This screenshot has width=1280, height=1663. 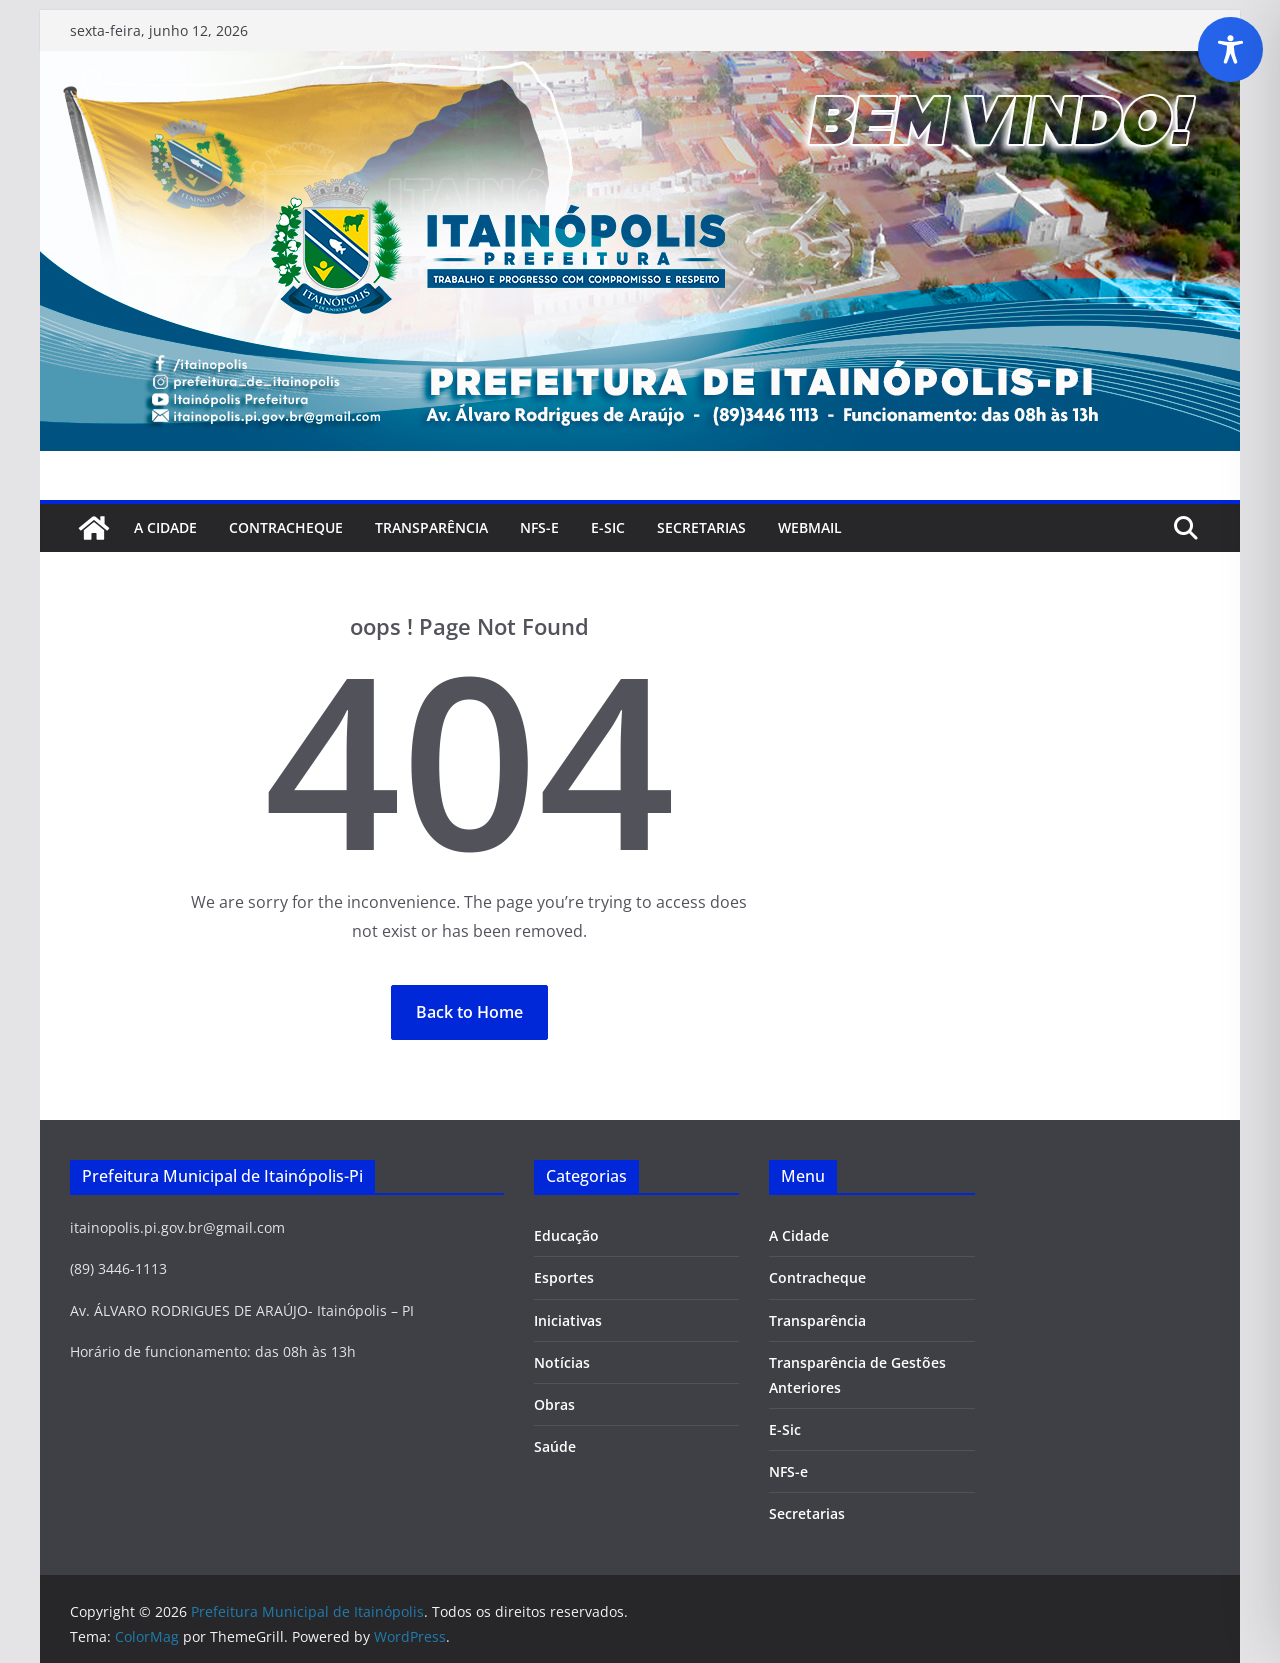 What do you see at coordinates (810, 527) in the screenshot?
I see `Webmail` at bounding box center [810, 527].